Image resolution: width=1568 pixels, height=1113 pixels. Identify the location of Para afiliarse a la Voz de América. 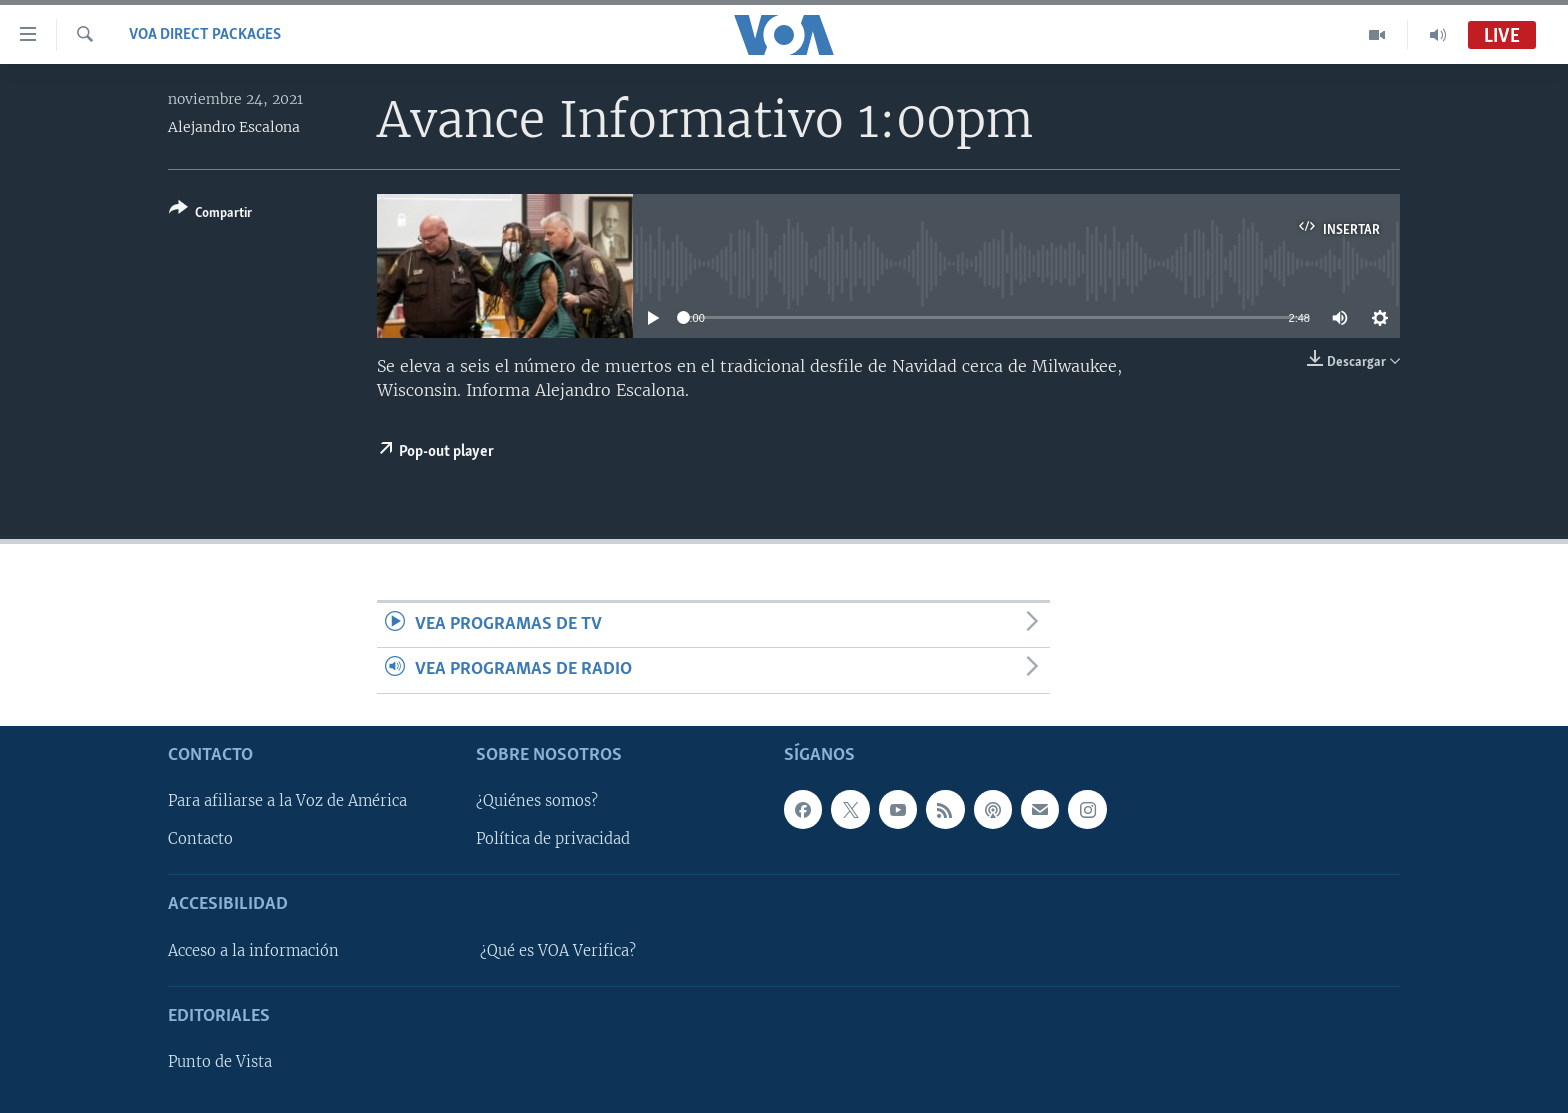
(287, 801).